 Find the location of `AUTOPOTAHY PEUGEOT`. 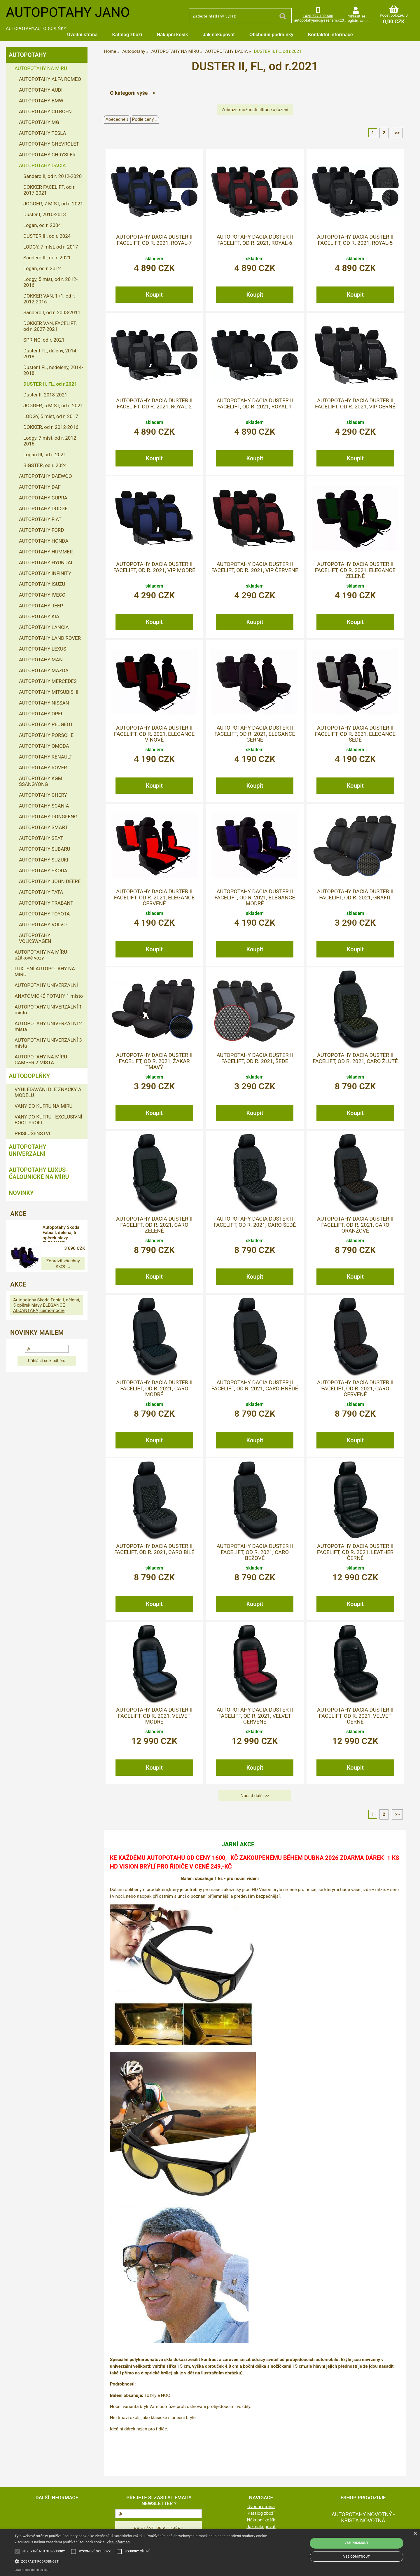

AUTOPOTAHY PEUGEOT is located at coordinates (46, 724).